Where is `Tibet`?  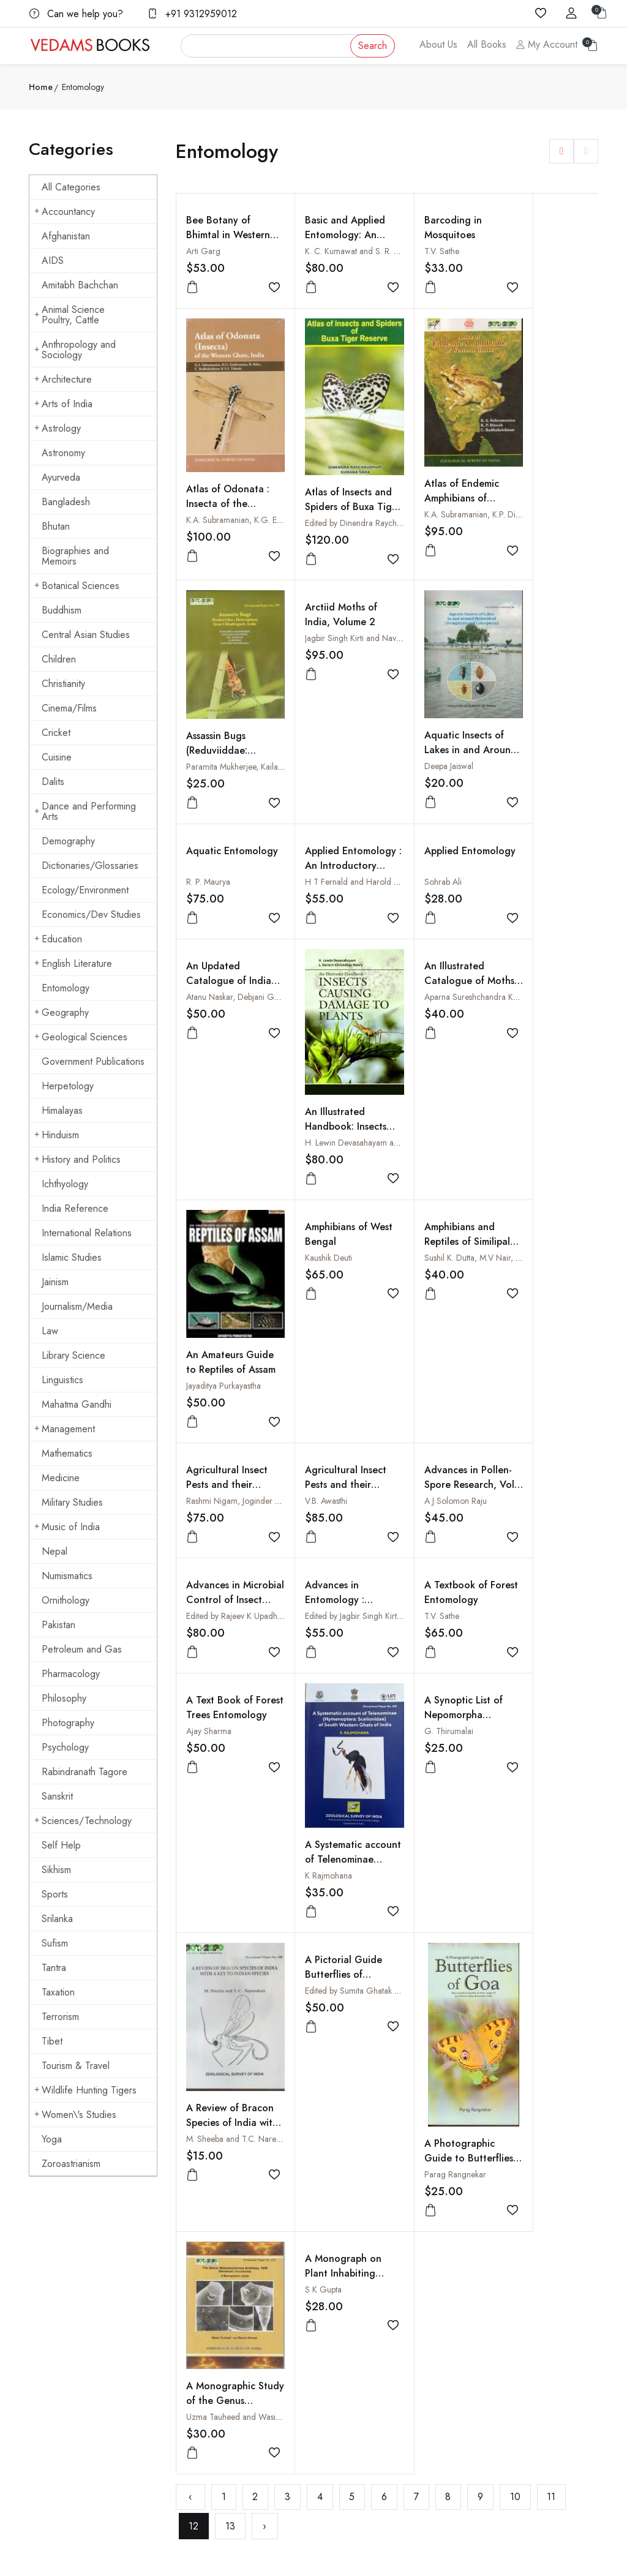
Tibet is located at coordinates (52, 2041).